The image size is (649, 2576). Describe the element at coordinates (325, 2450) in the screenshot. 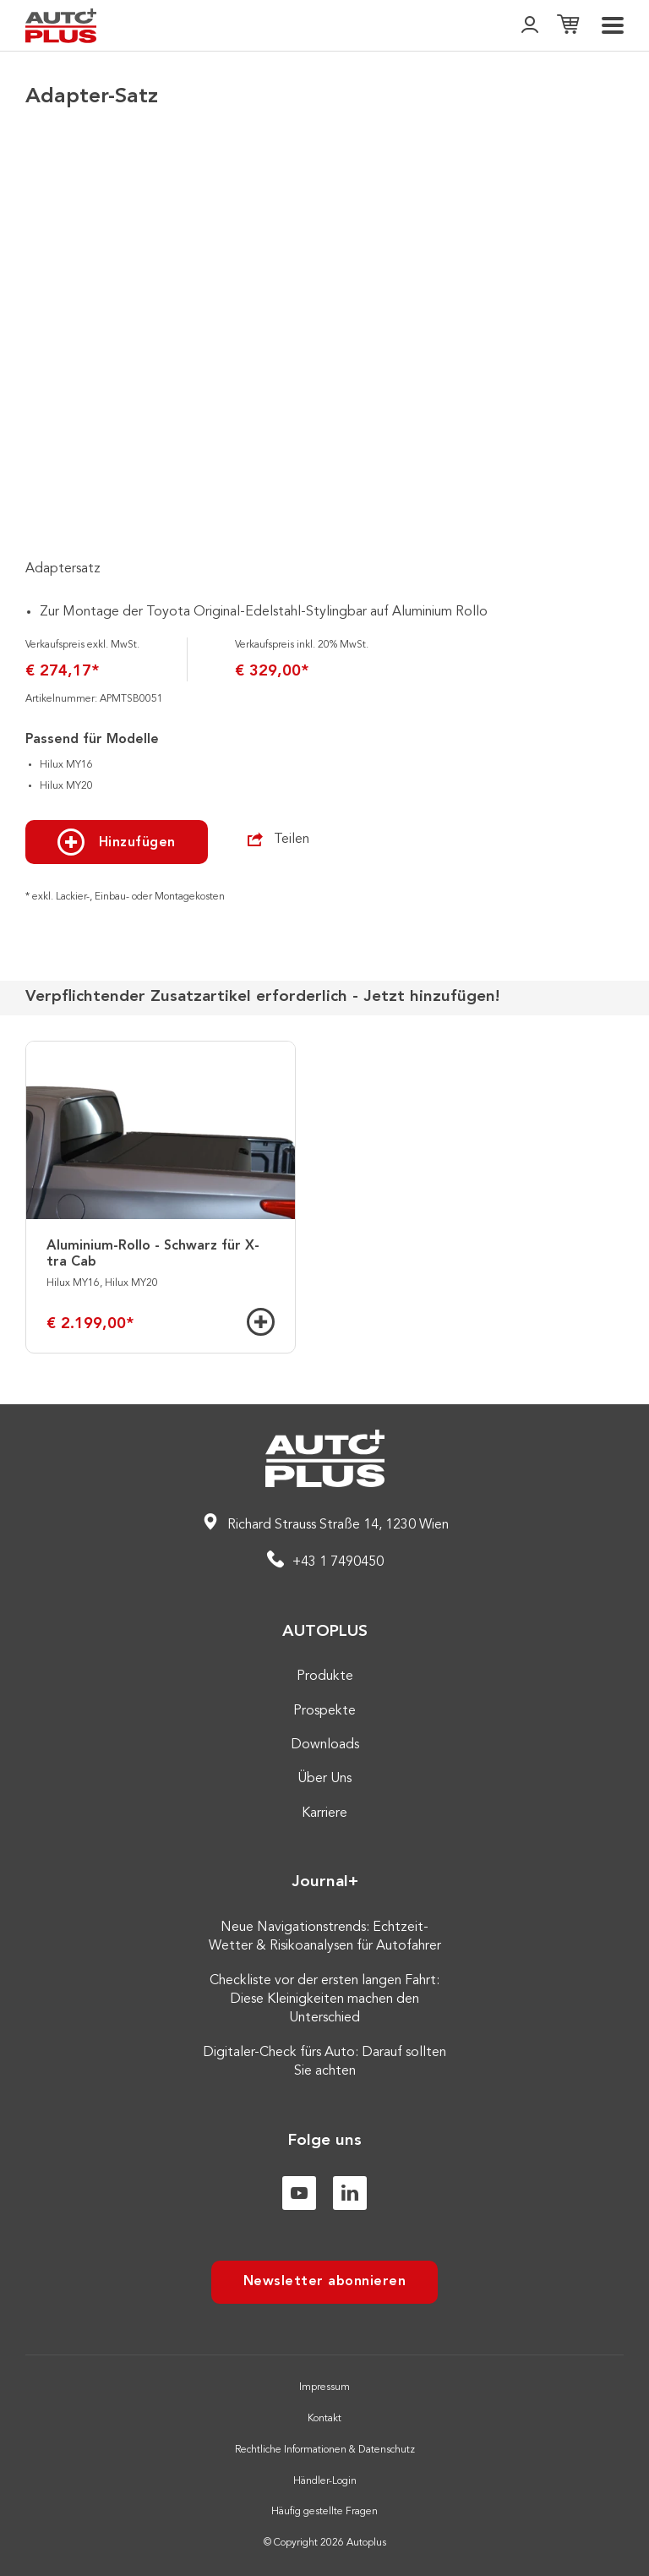

I see `Rechtliche Informationen & Datenschutz` at that location.